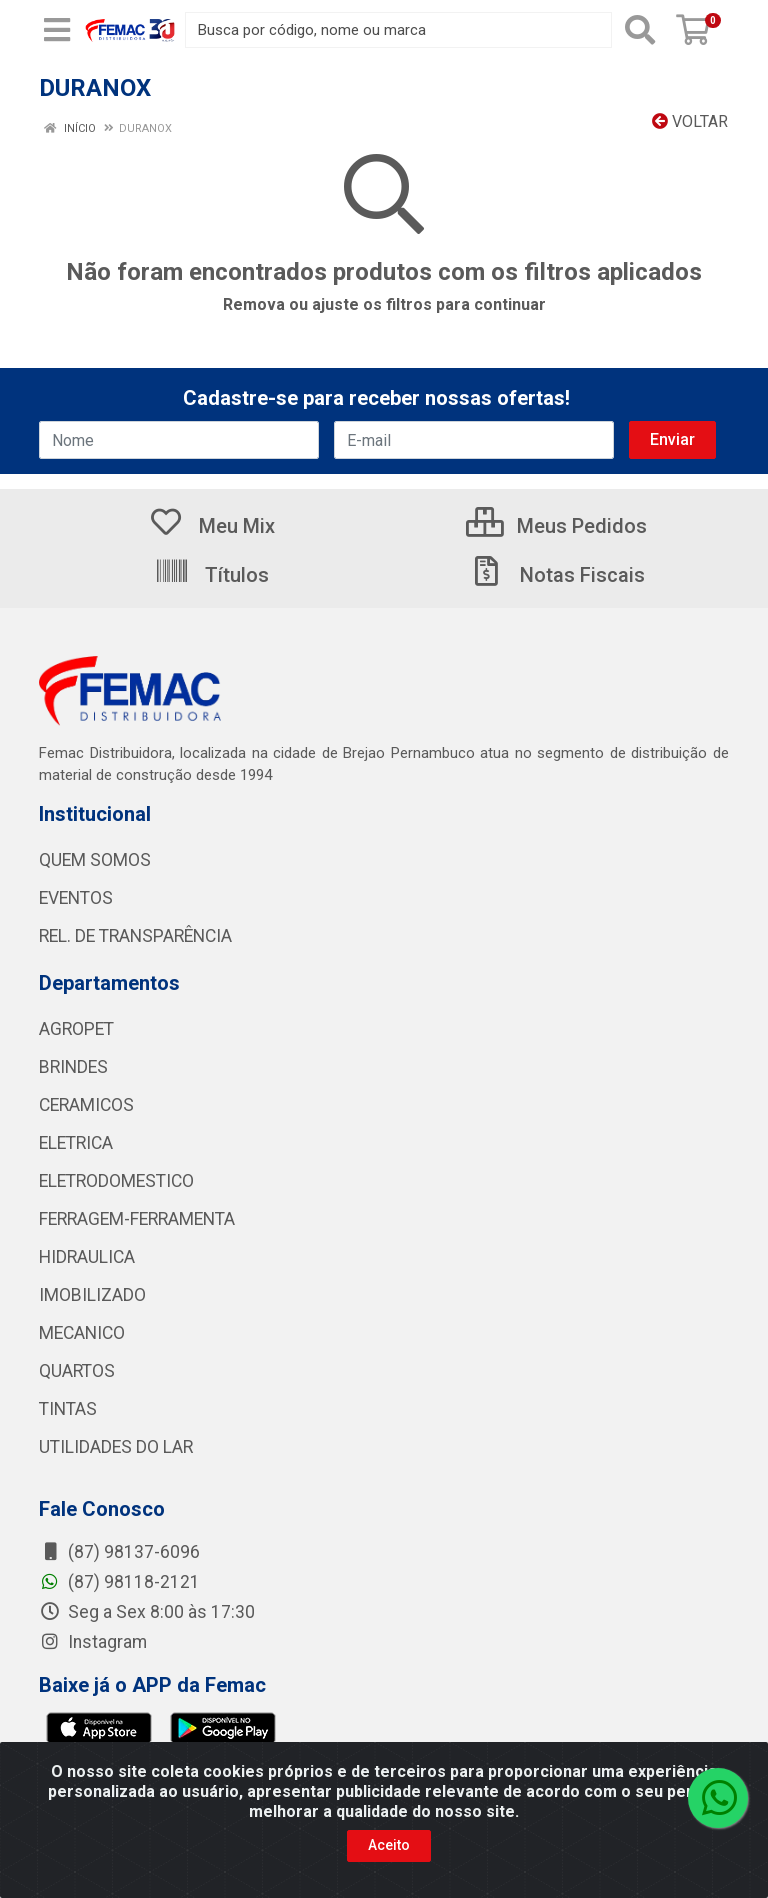 The image size is (768, 1898). Describe the element at coordinates (57, 30) in the screenshot. I see `[Menu]` at that location.